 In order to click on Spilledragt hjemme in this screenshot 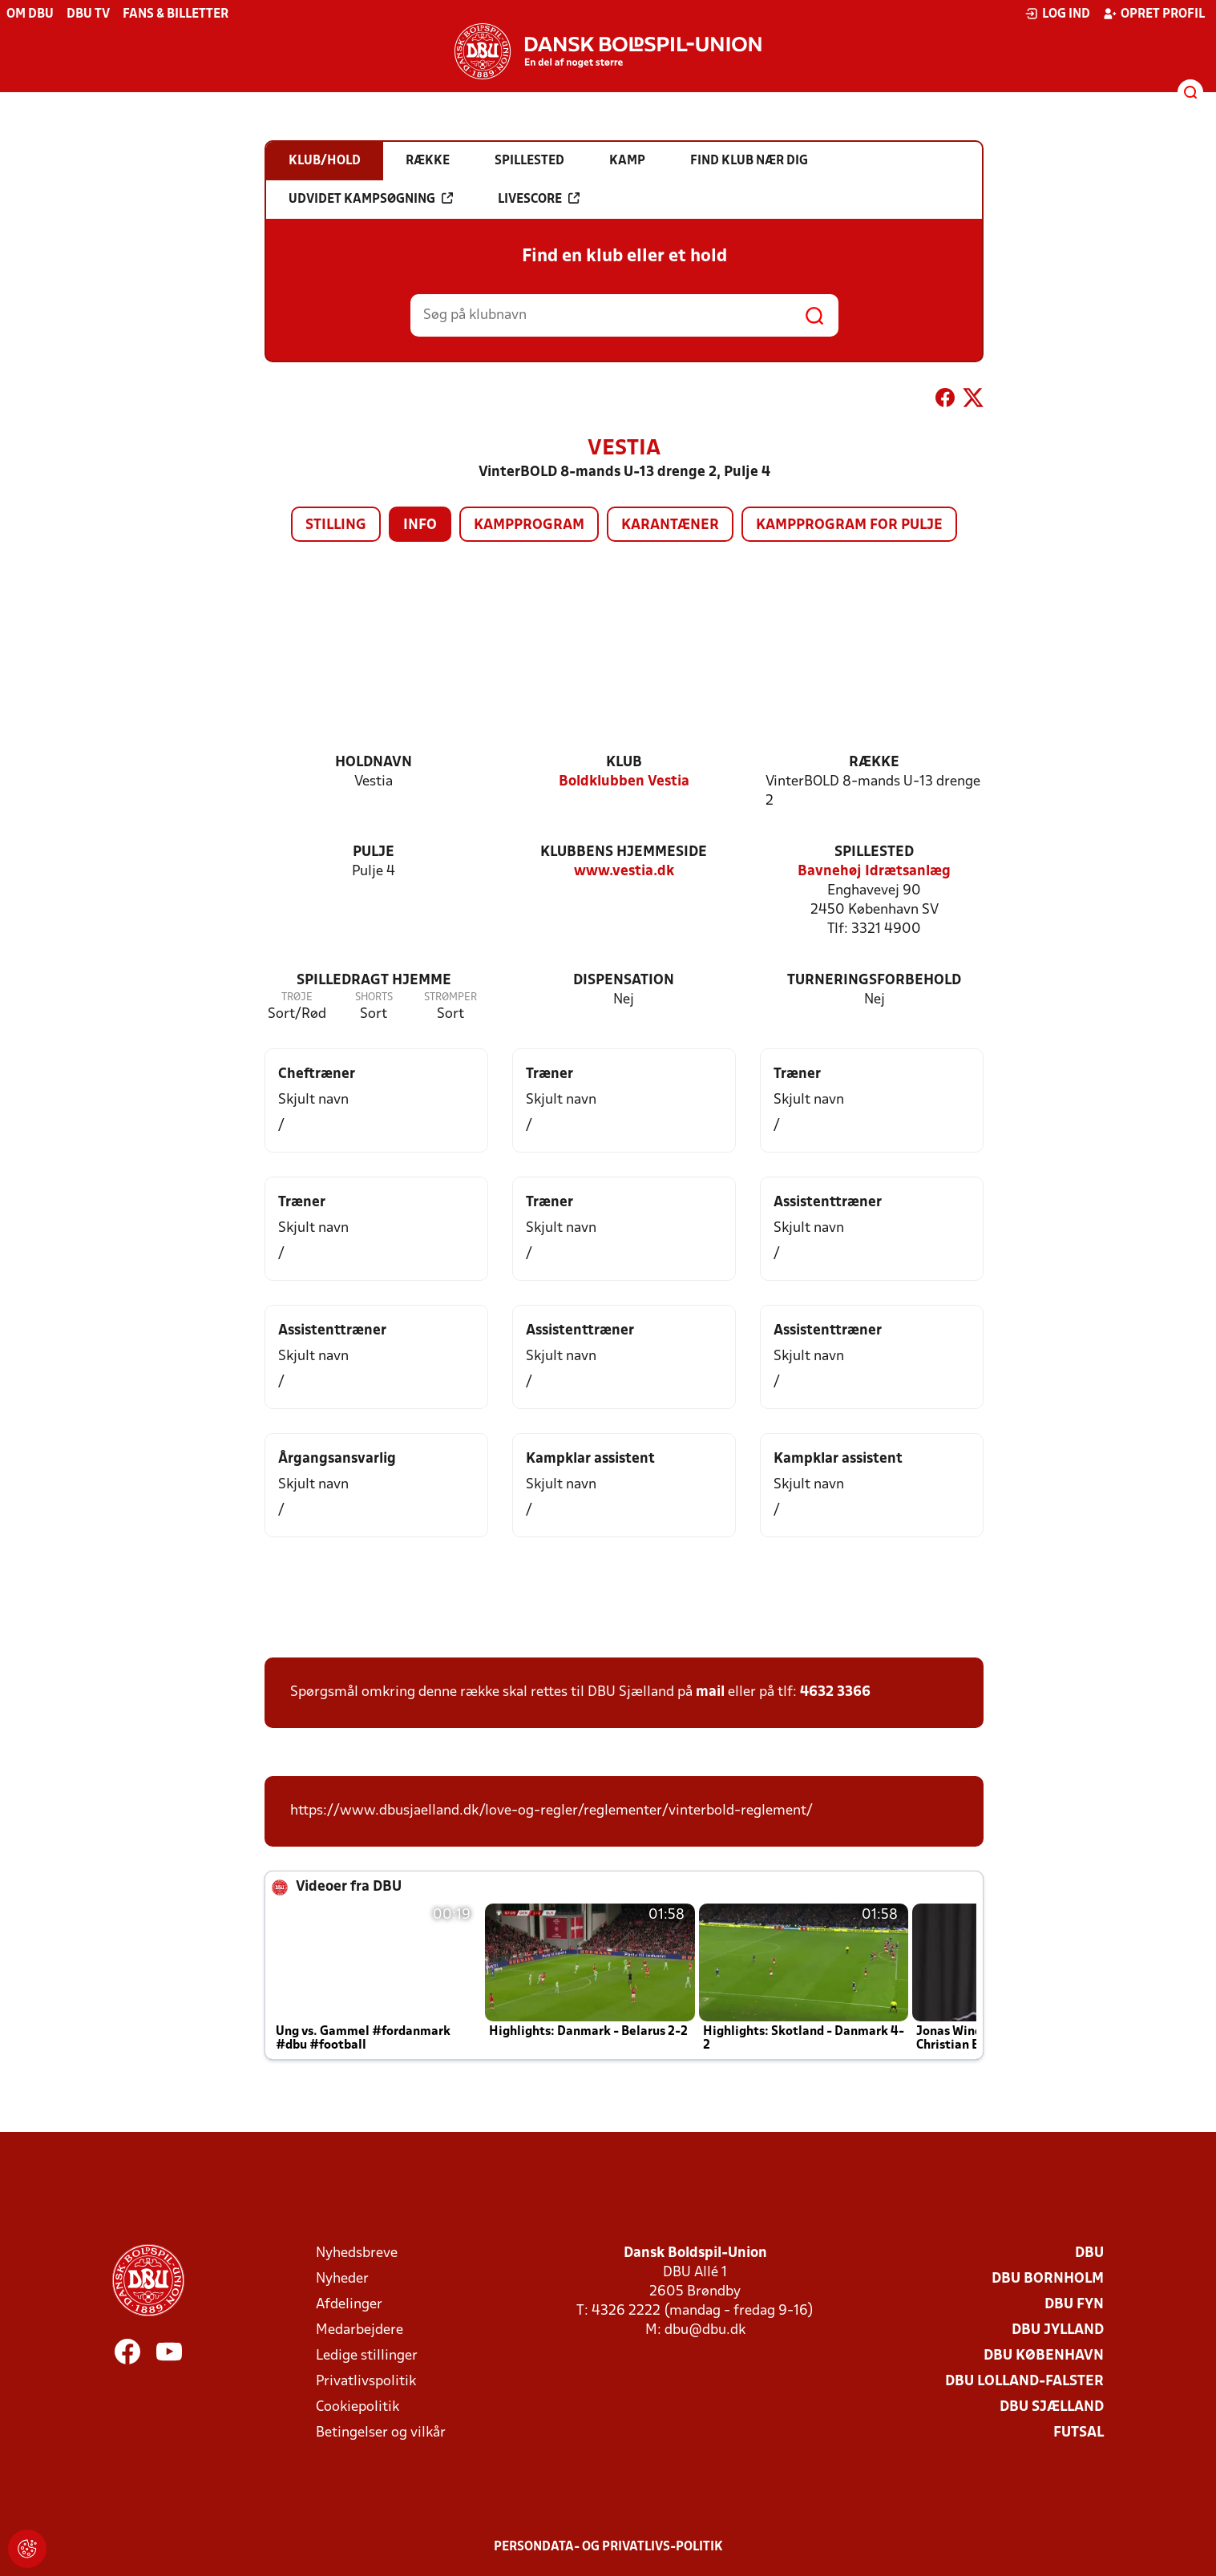, I will do `click(374, 980)`.